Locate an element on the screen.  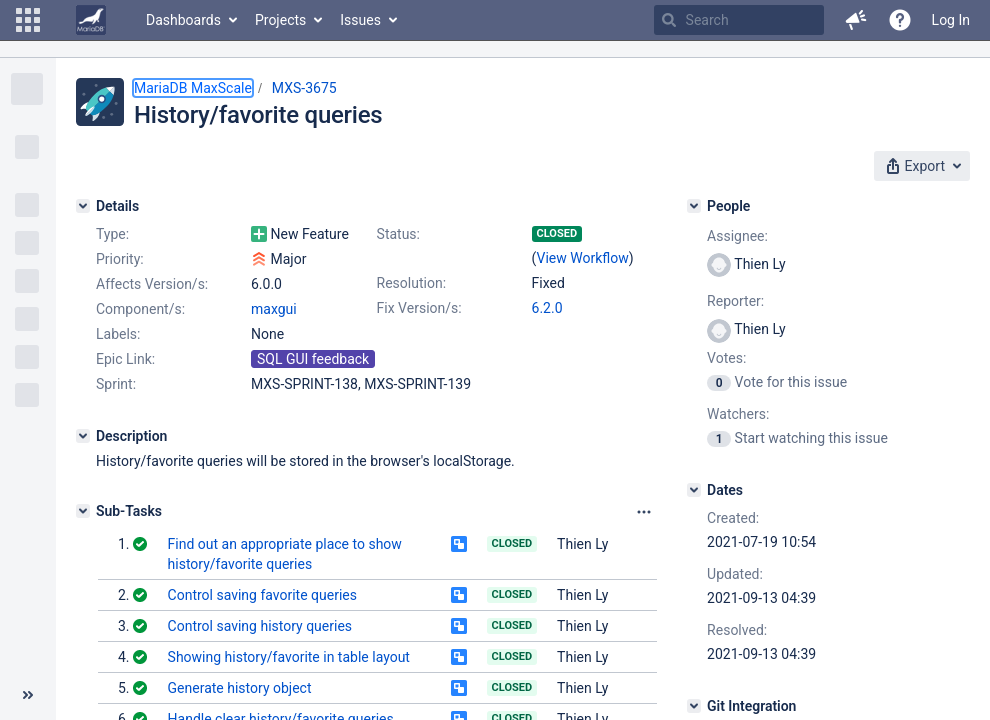
Sprint: is located at coordinates (116, 384).